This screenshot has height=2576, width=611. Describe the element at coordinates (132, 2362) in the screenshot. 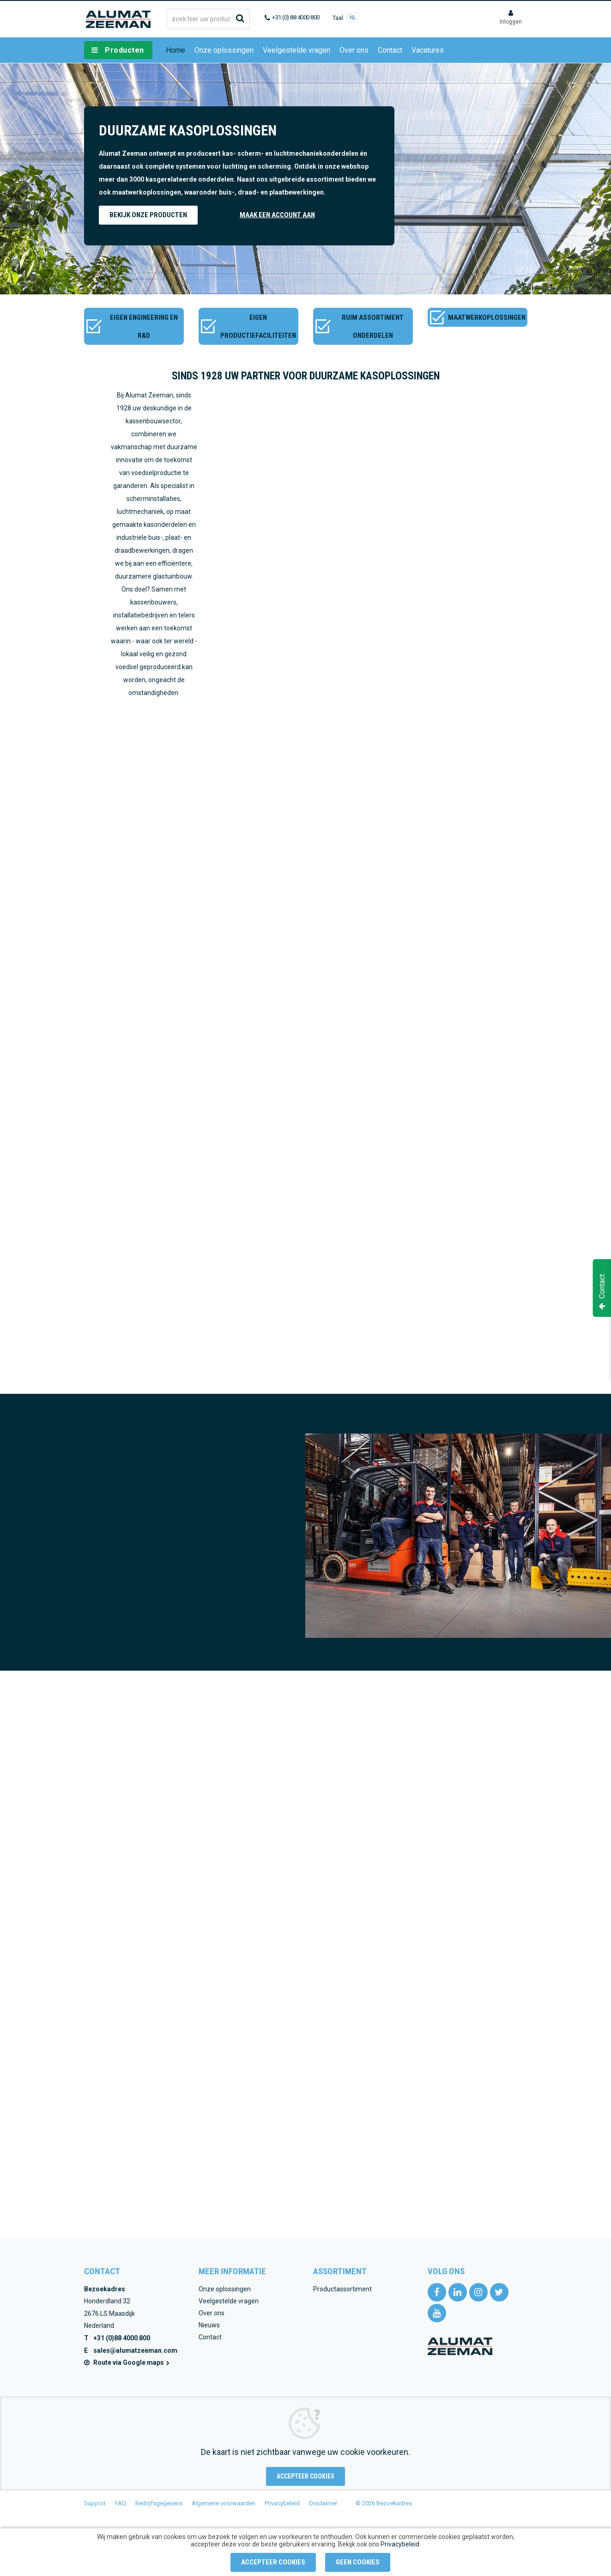

I see `Route via Google maps` at that location.